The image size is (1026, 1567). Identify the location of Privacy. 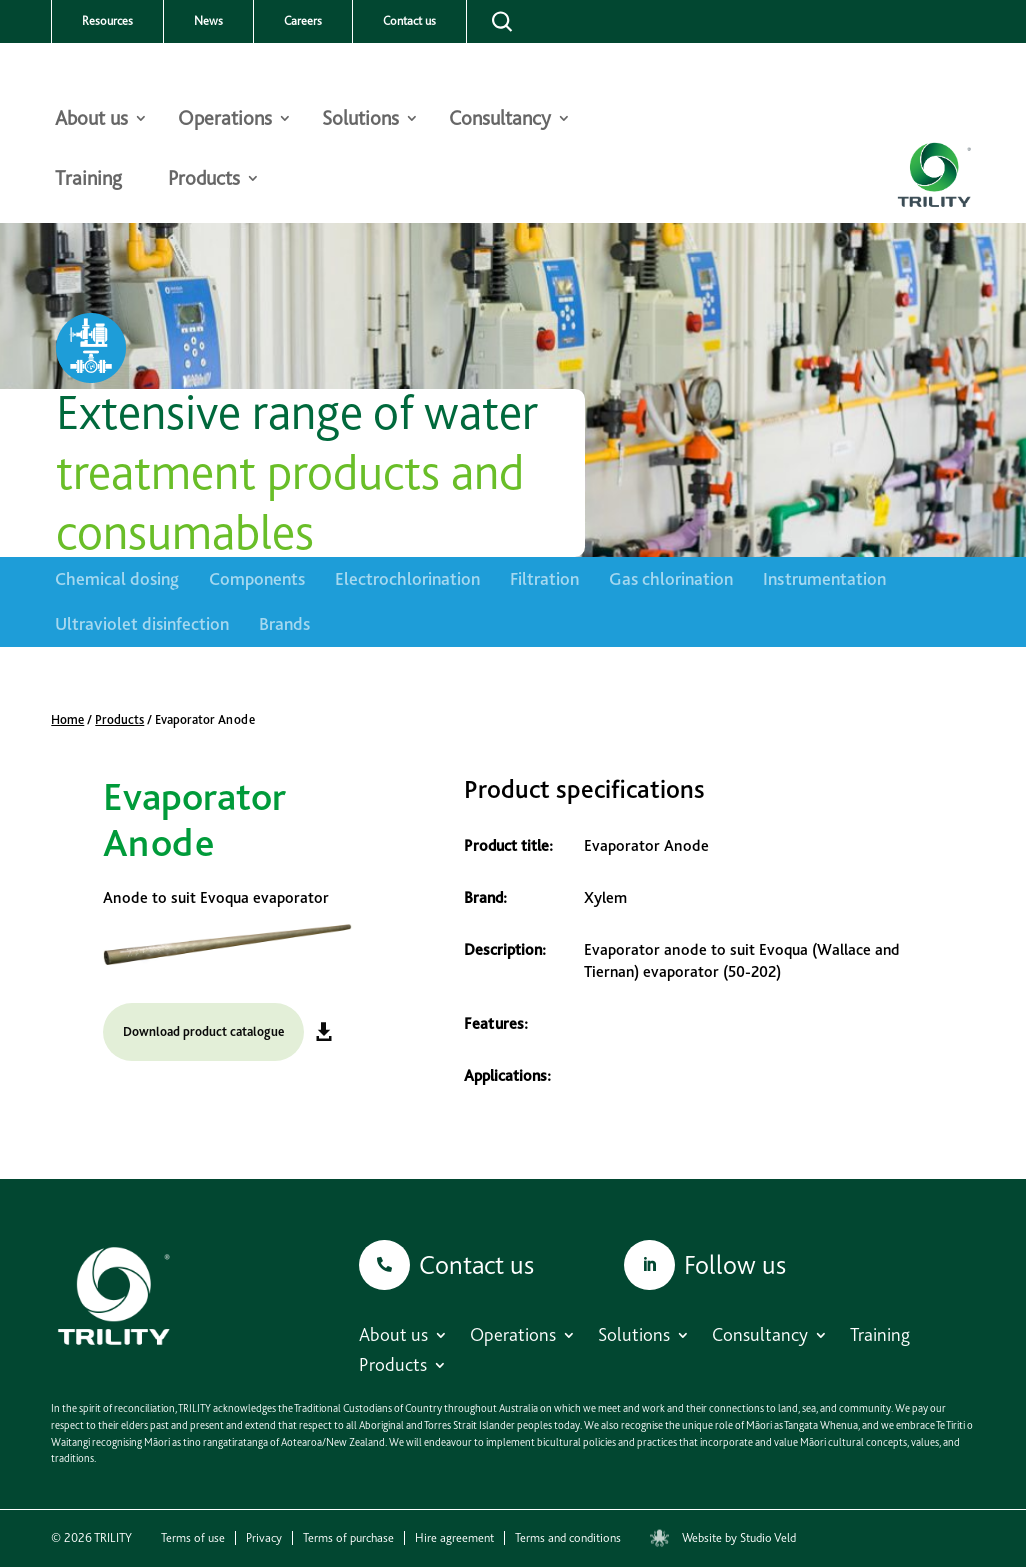
(264, 1538).